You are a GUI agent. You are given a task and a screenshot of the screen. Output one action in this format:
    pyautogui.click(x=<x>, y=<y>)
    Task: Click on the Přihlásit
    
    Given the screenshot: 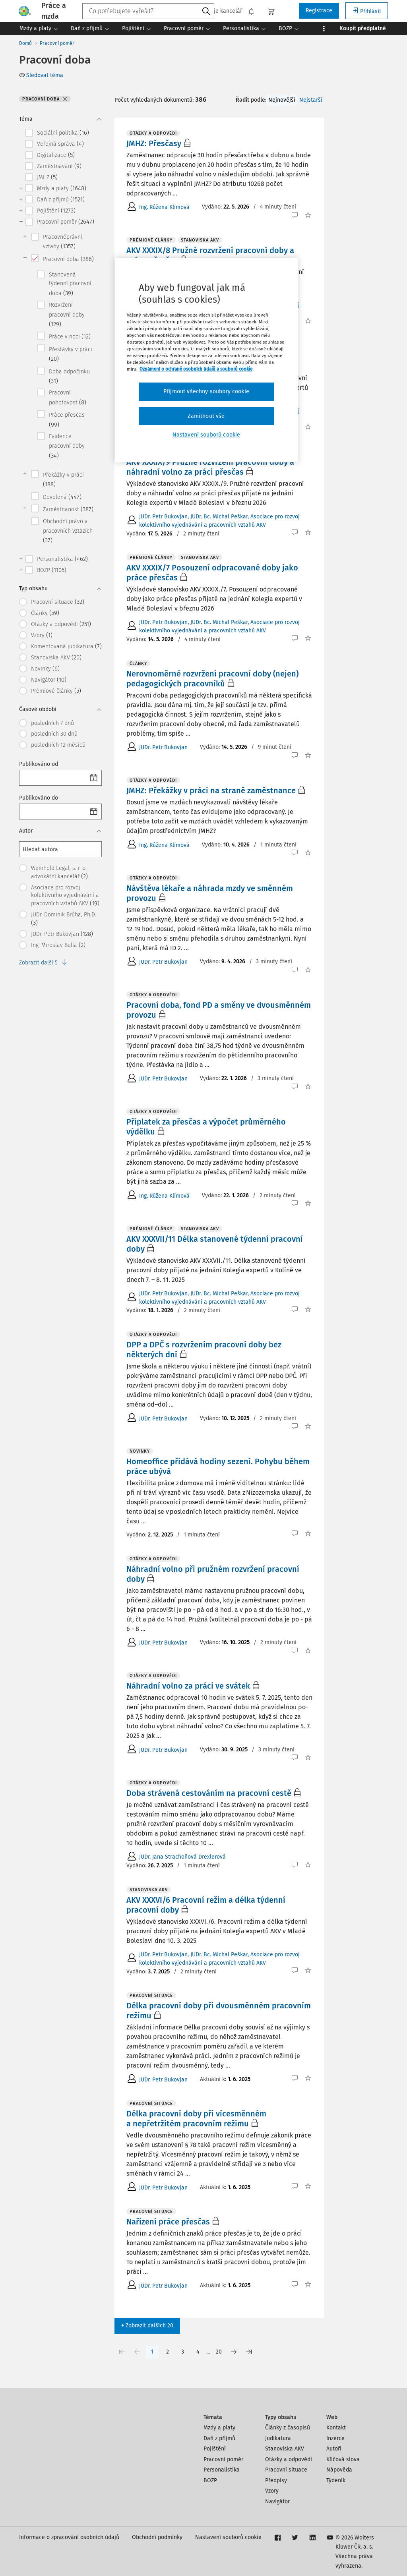 What is the action you would take?
    pyautogui.click(x=366, y=11)
    